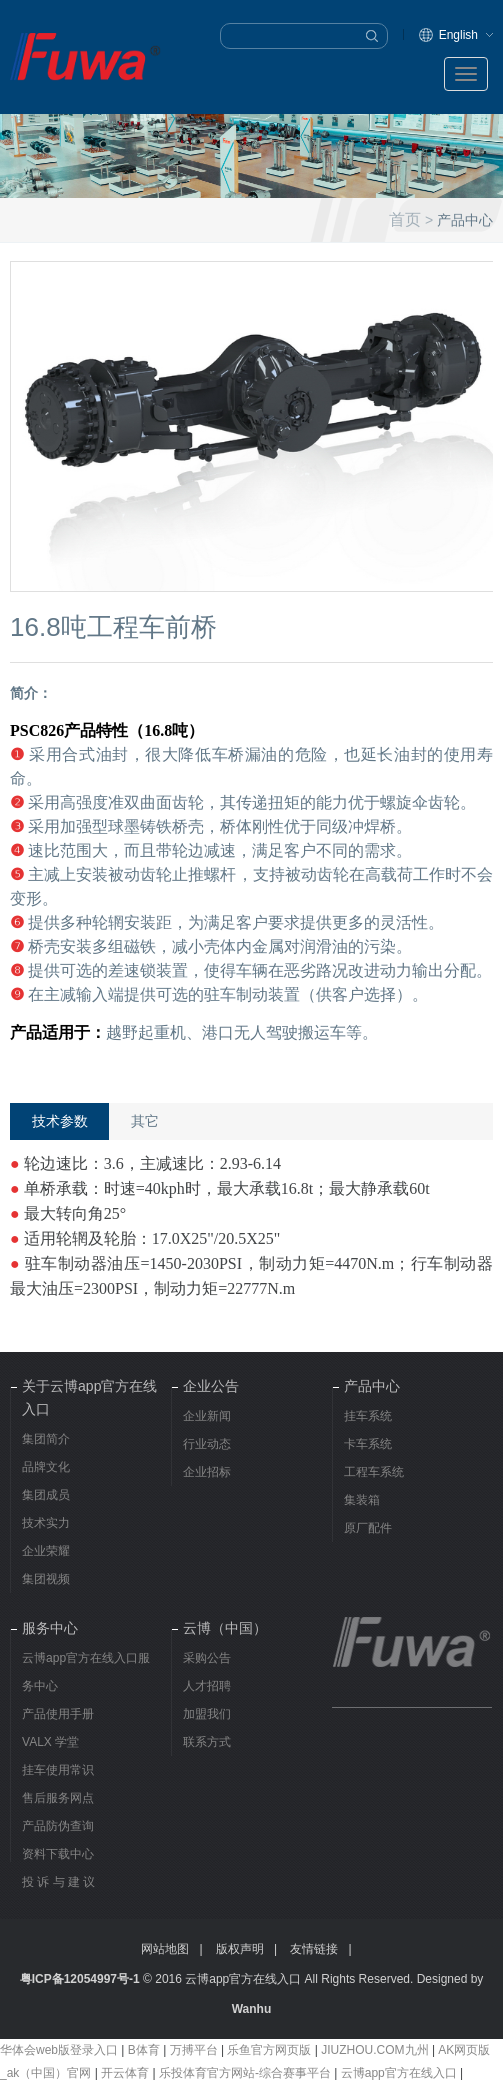 This screenshot has height=2085, width=503. What do you see at coordinates (125, 2073) in the screenshot?
I see `开云体育` at bounding box center [125, 2073].